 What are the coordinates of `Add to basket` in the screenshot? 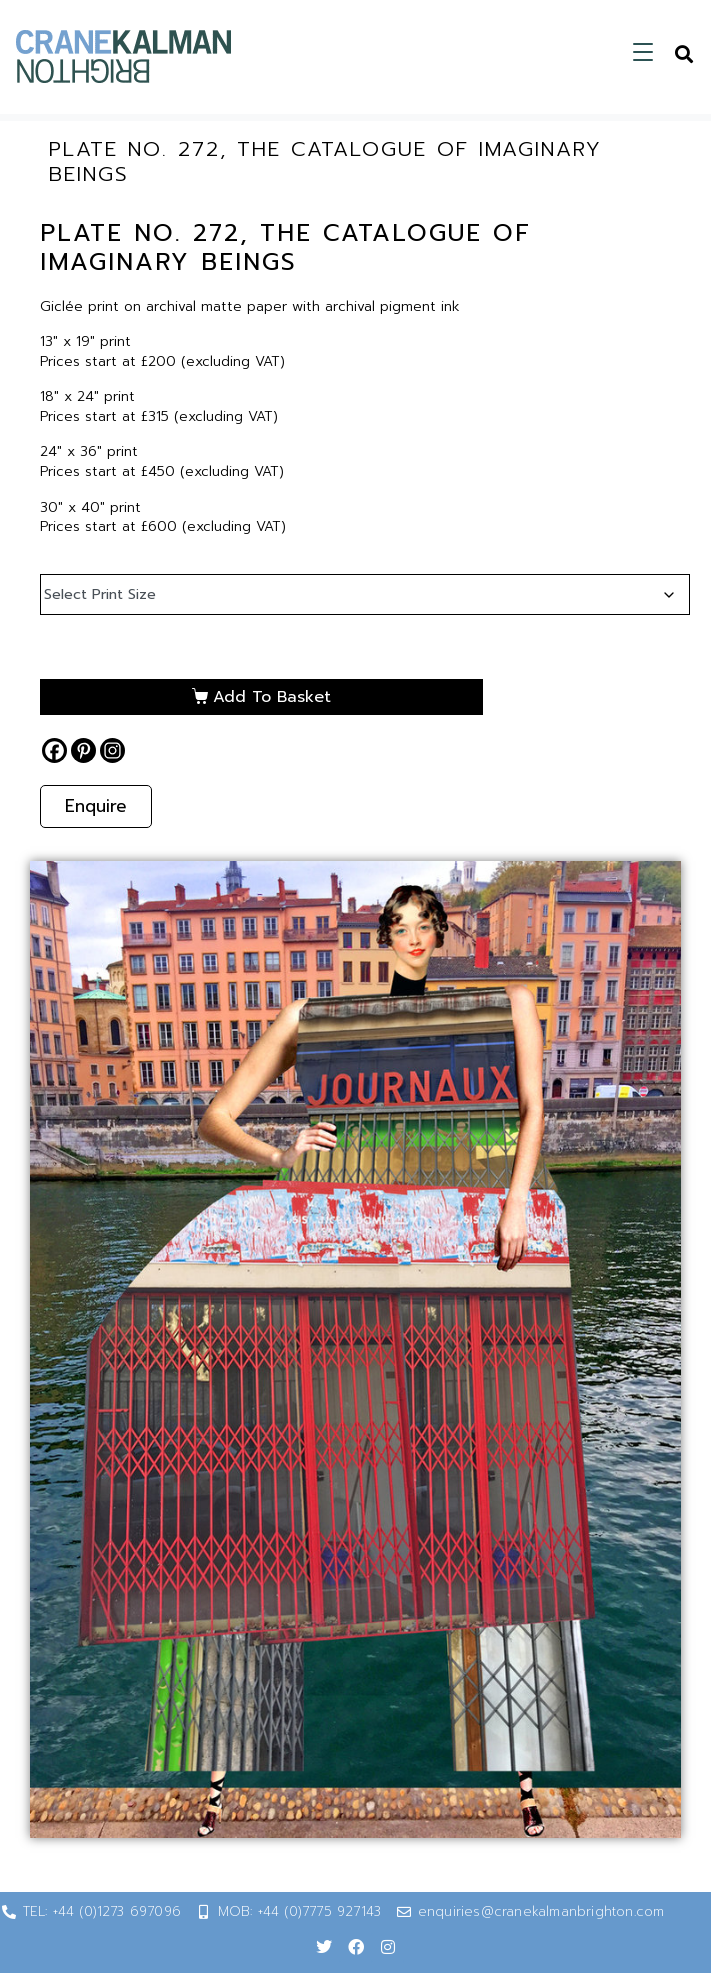 It's located at (272, 697).